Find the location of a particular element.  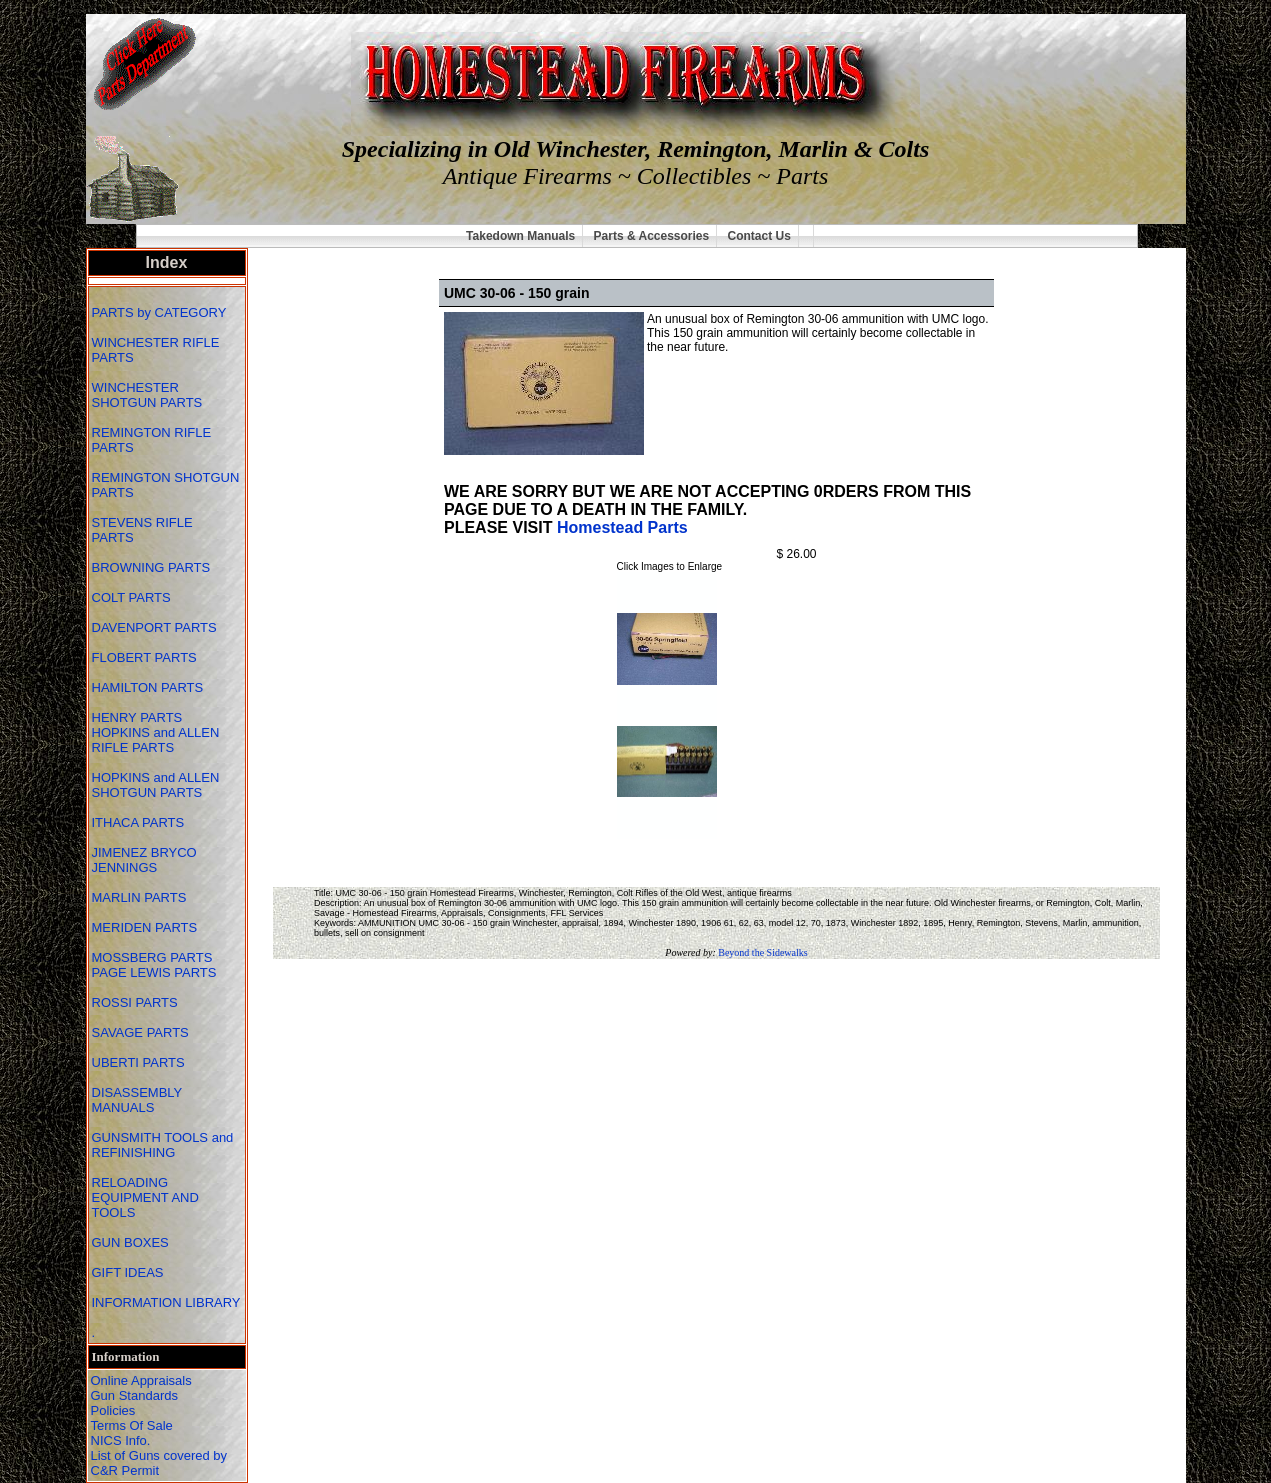

Contact Us is located at coordinates (759, 236).